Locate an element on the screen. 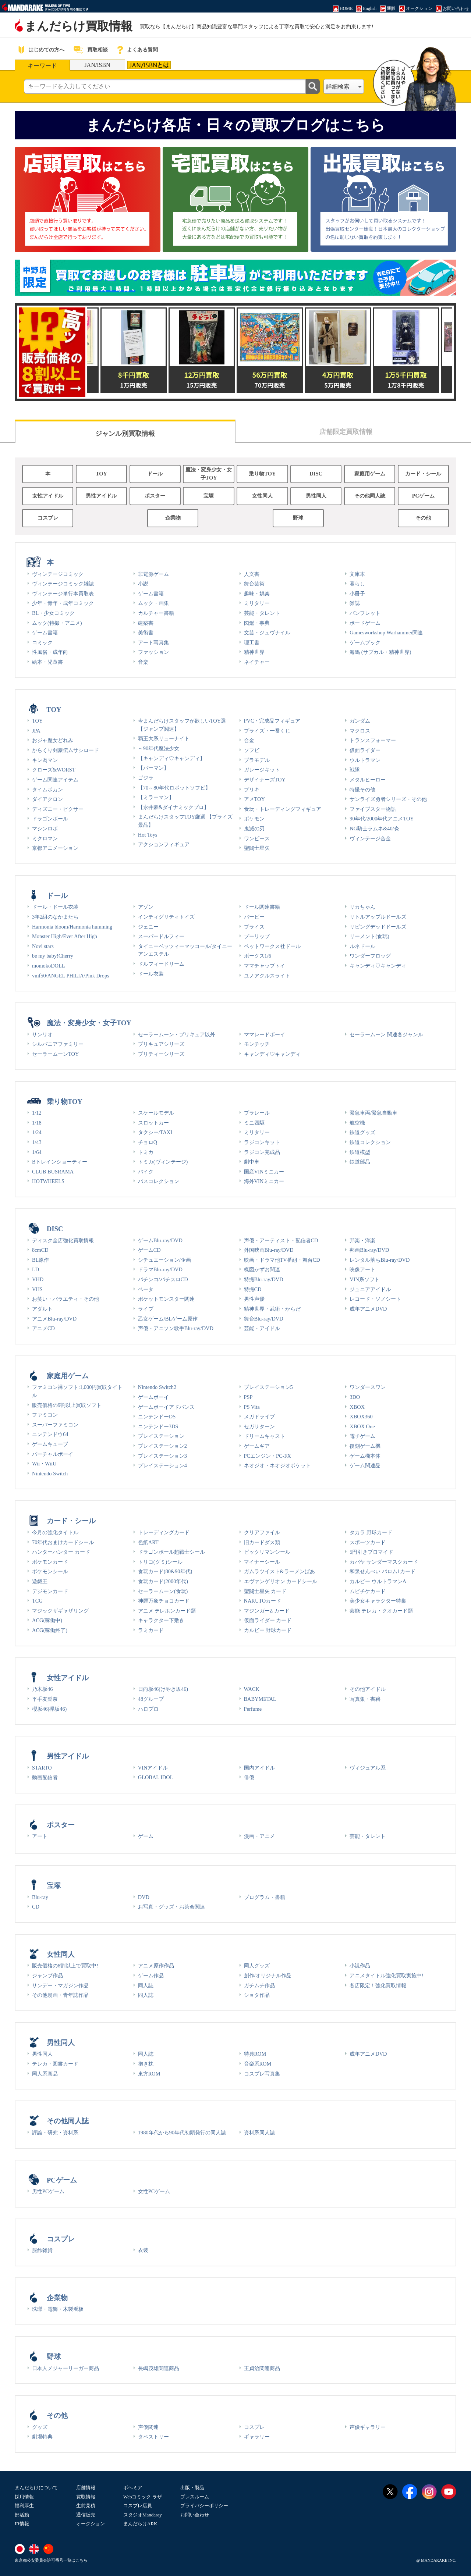  男性アイドル is located at coordinates (101, 496).